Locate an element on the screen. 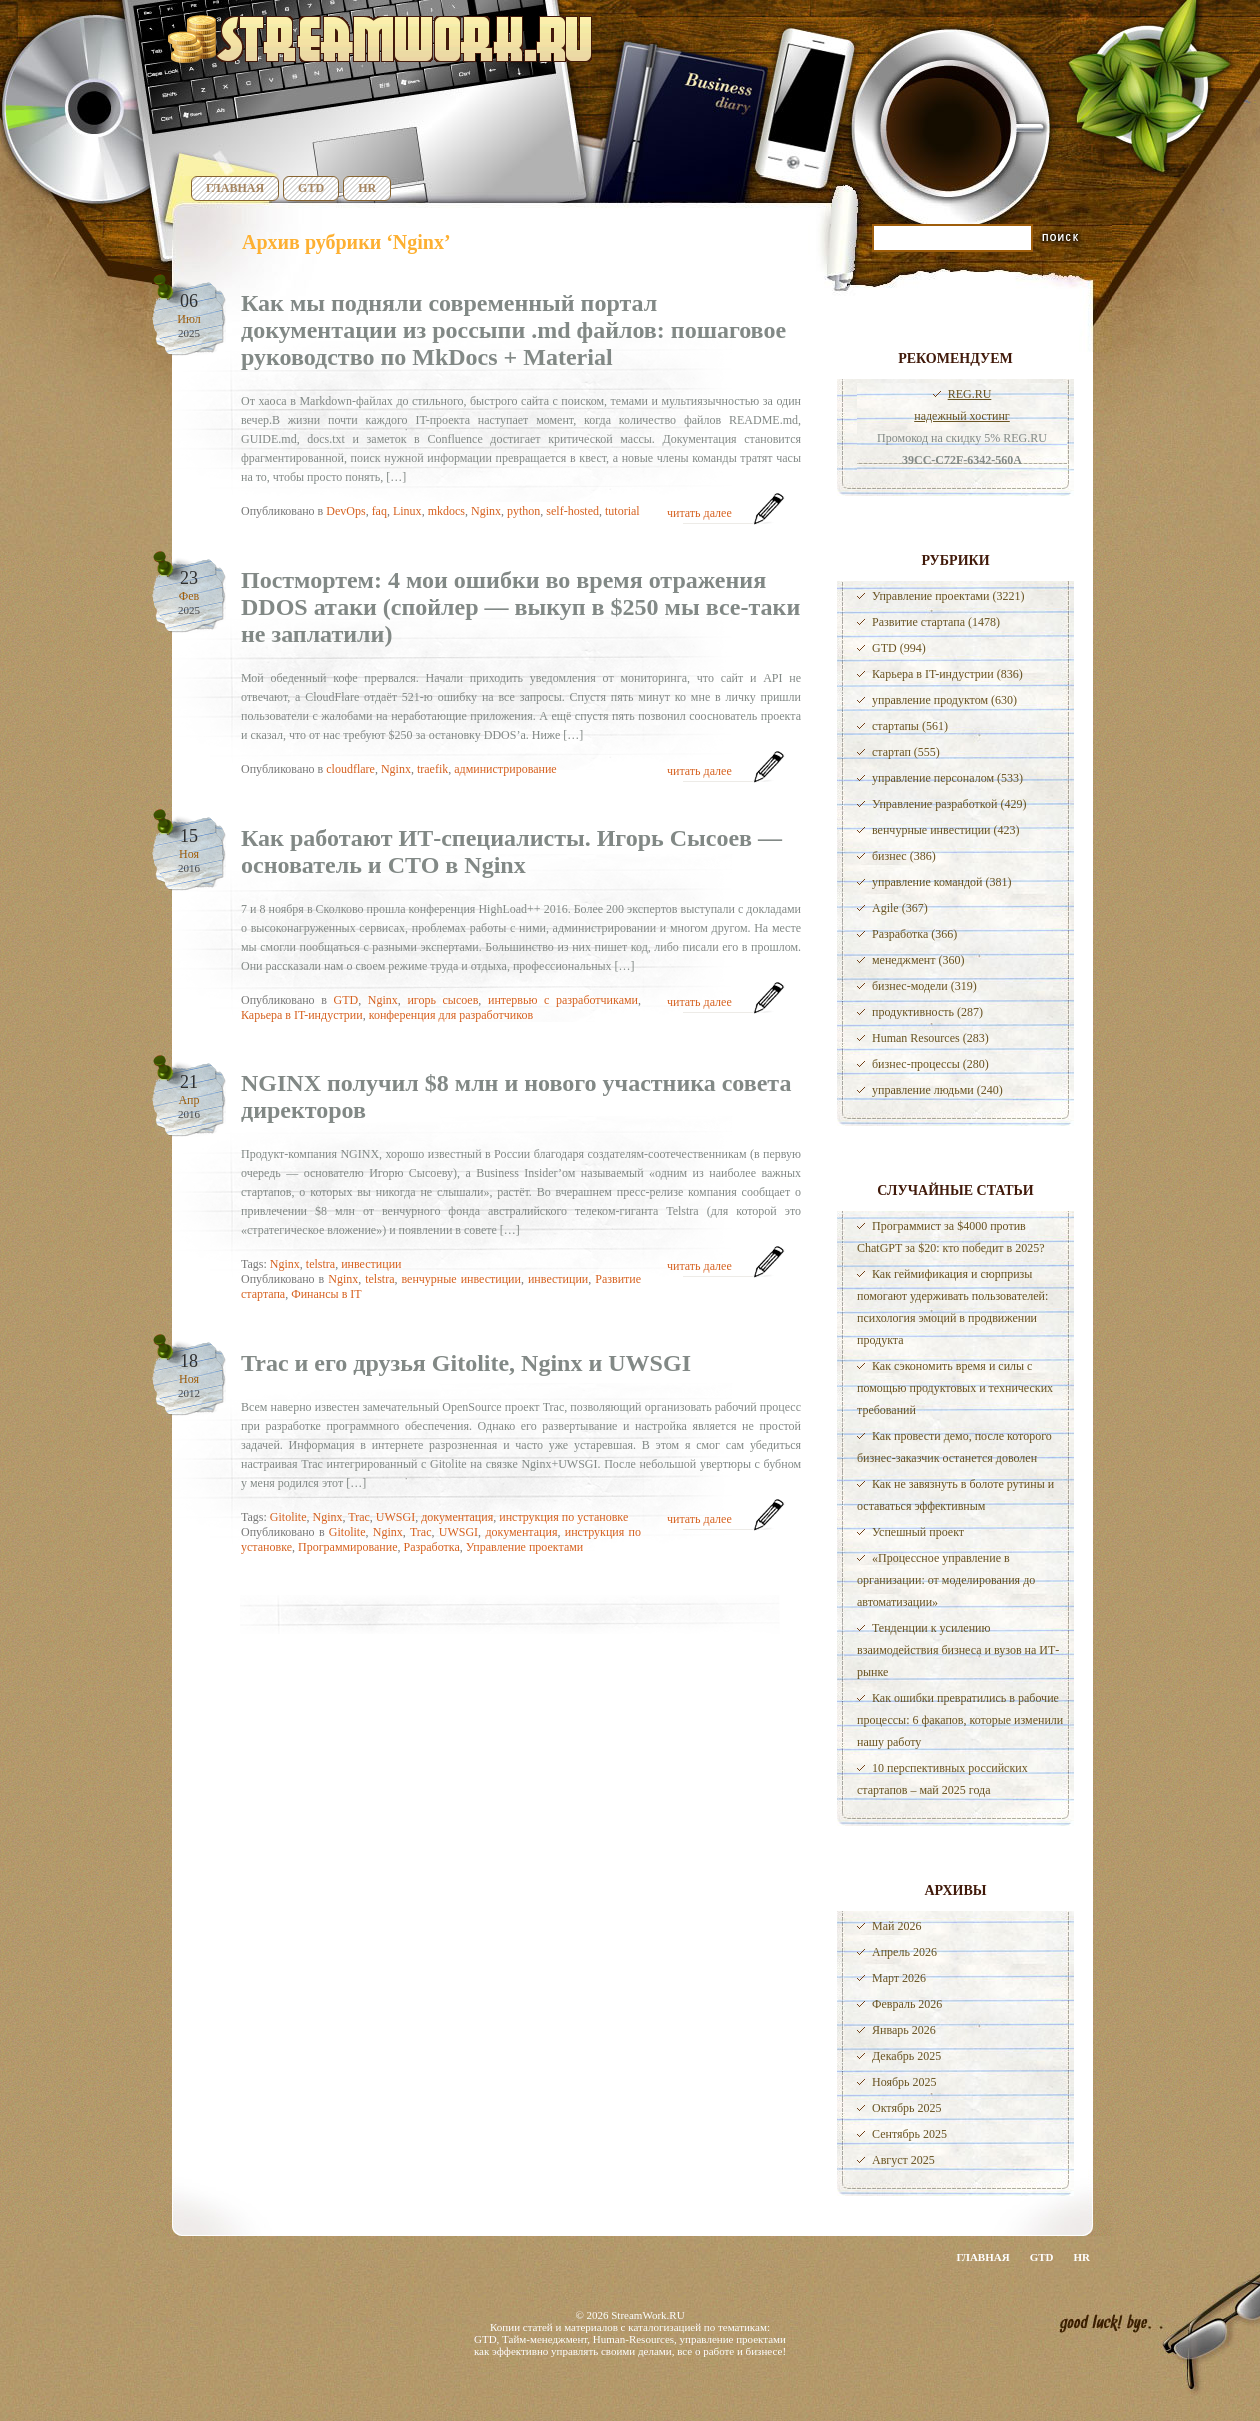 The width and height of the screenshot is (1260, 2421). GTD (994) is located at coordinates (899, 648).